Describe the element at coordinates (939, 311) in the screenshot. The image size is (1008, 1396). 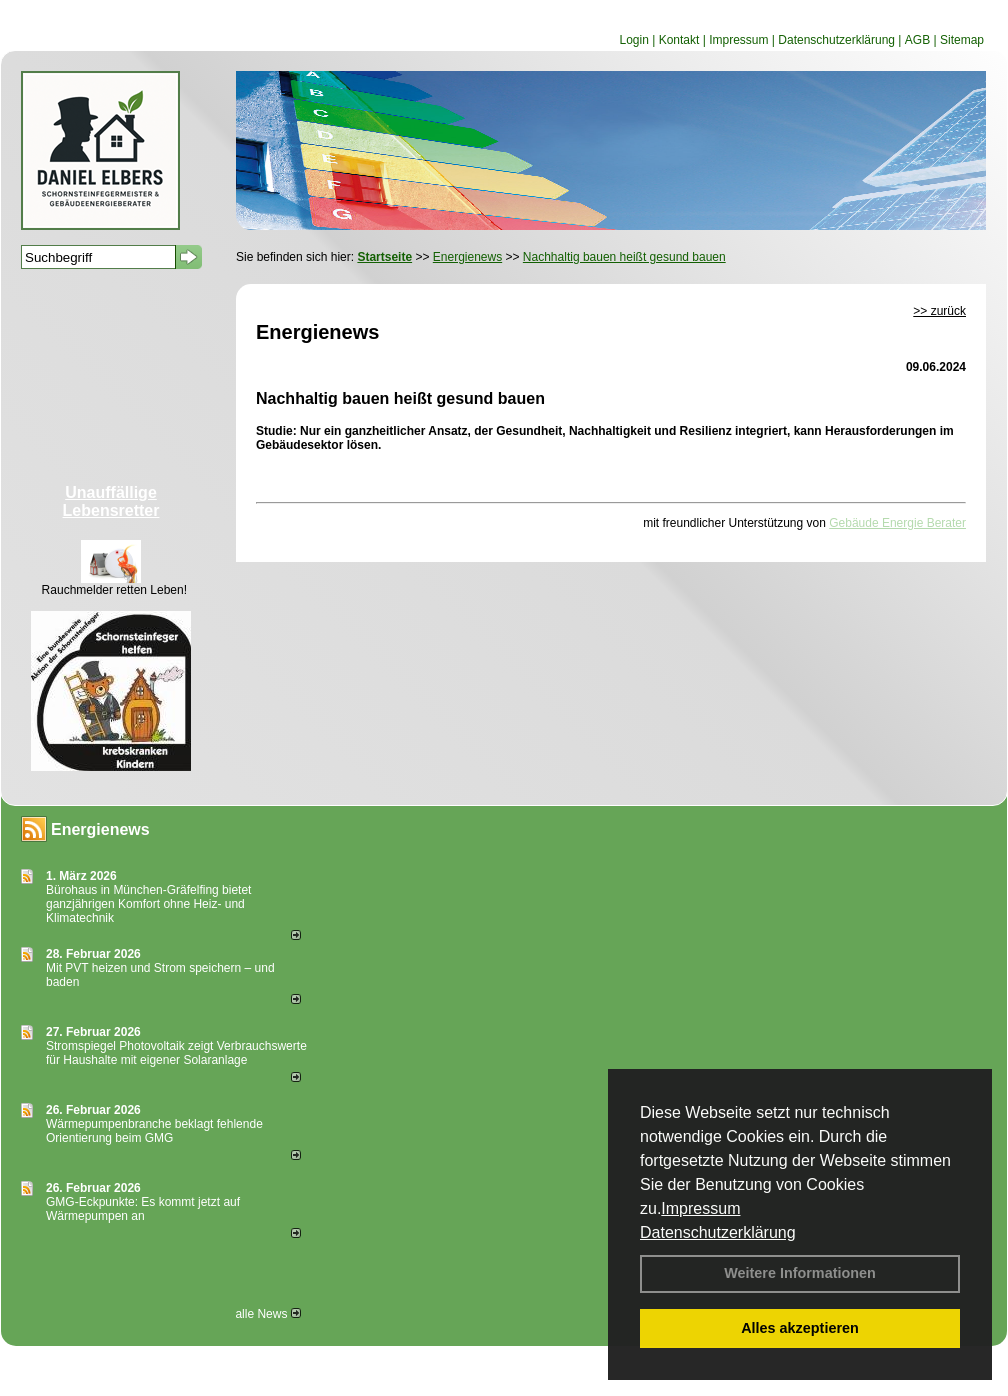
I see `>> zurück` at that location.